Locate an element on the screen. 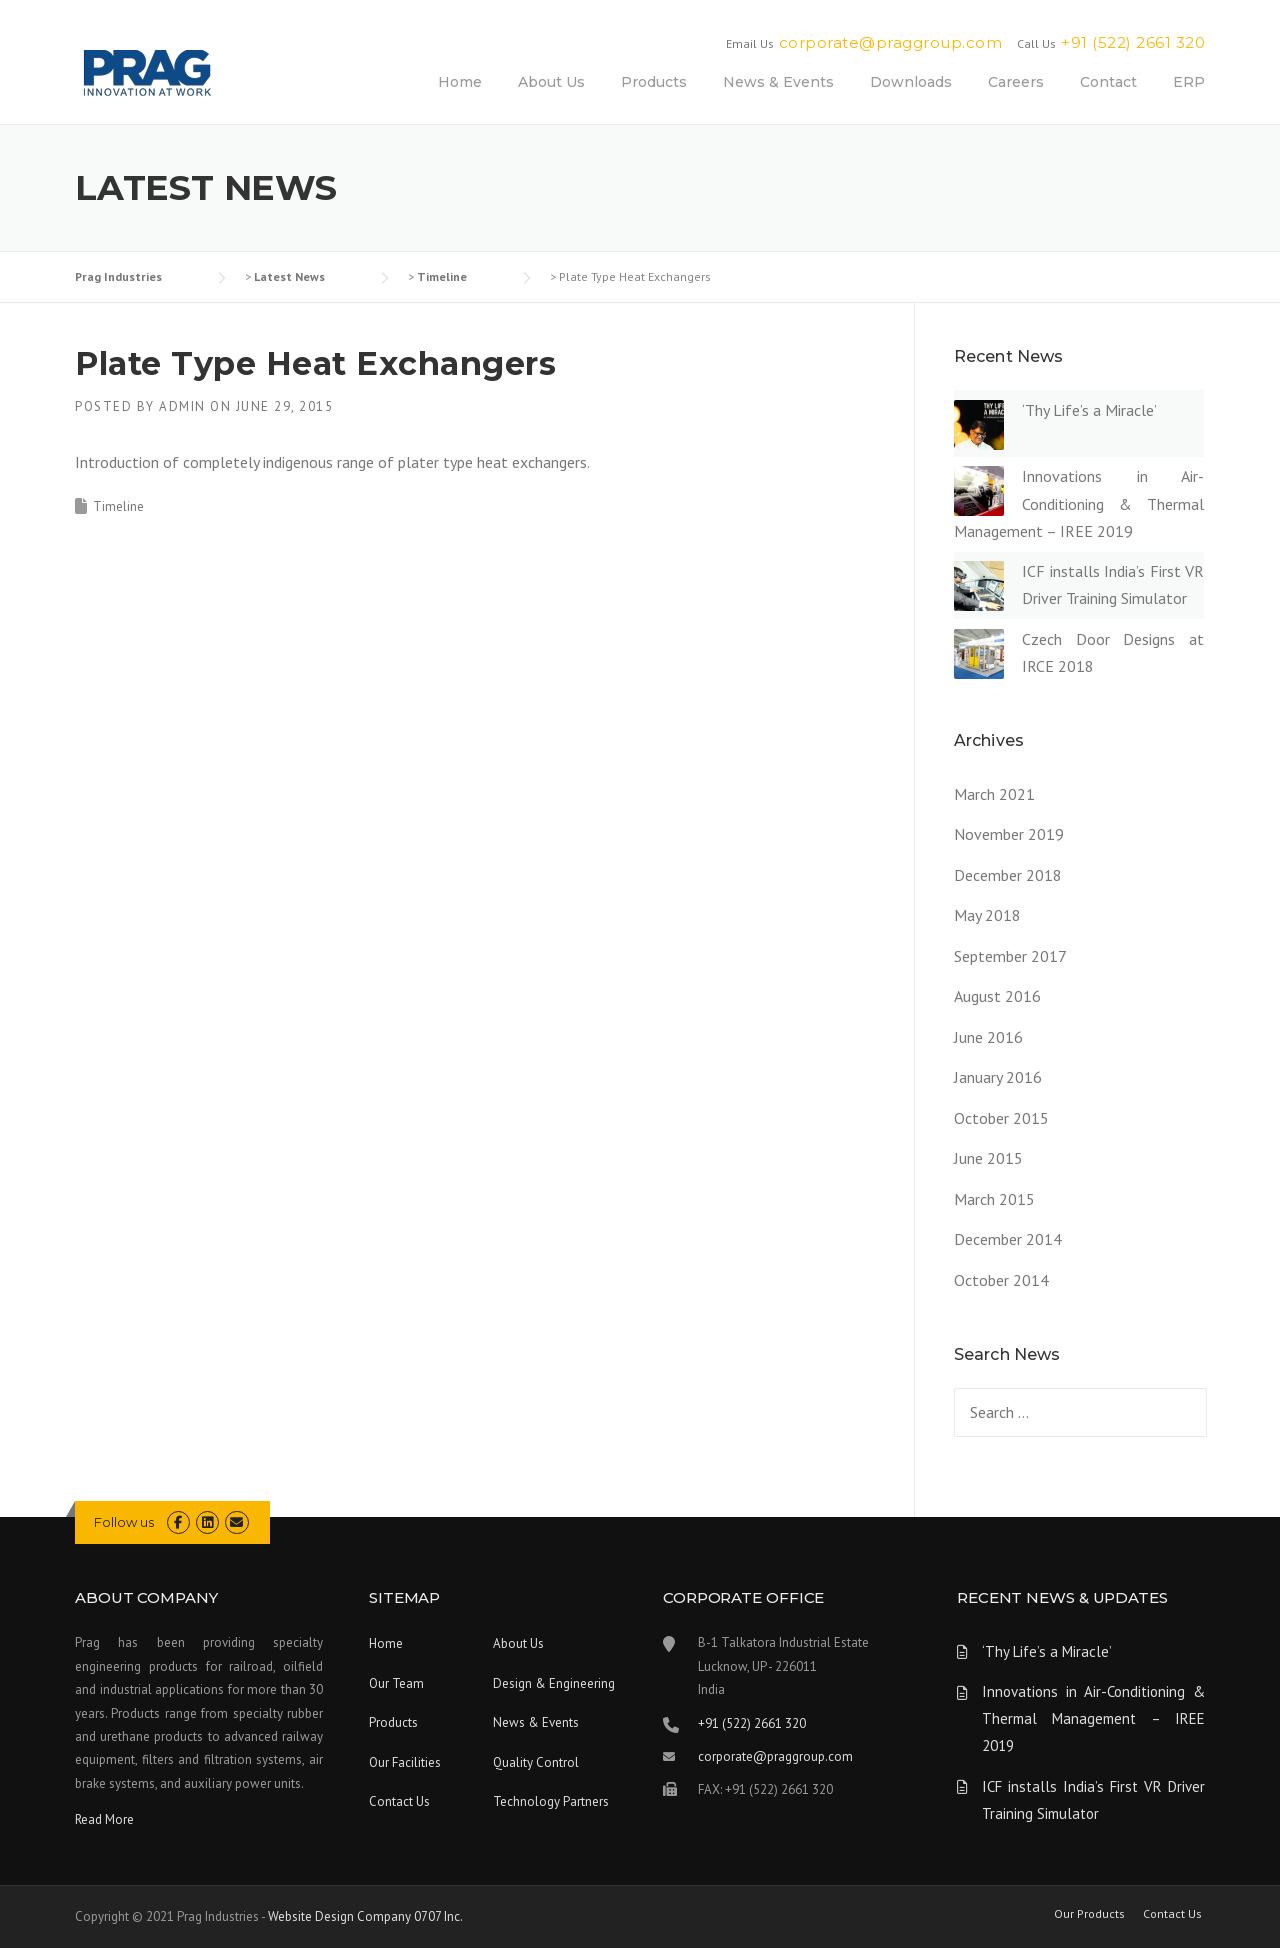 This screenshot has width=1280, height=1948. Downloads is located at coordinates (911, 82).